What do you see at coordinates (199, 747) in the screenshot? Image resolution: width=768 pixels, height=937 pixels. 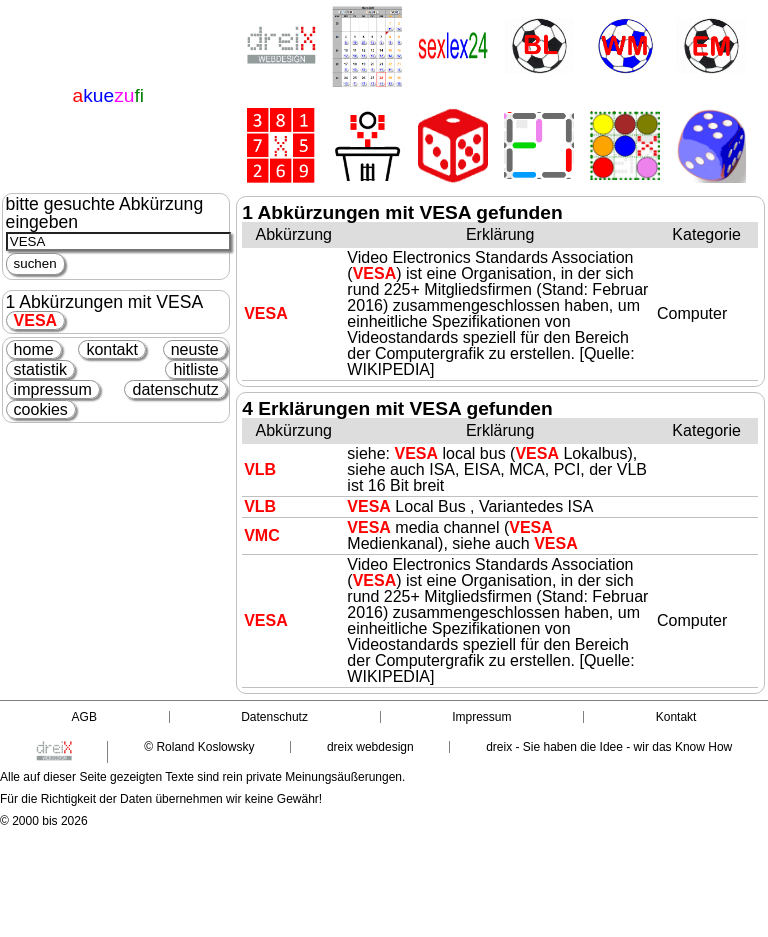 I see `© Roland Koslowsky` at bounding box center [199, 747].